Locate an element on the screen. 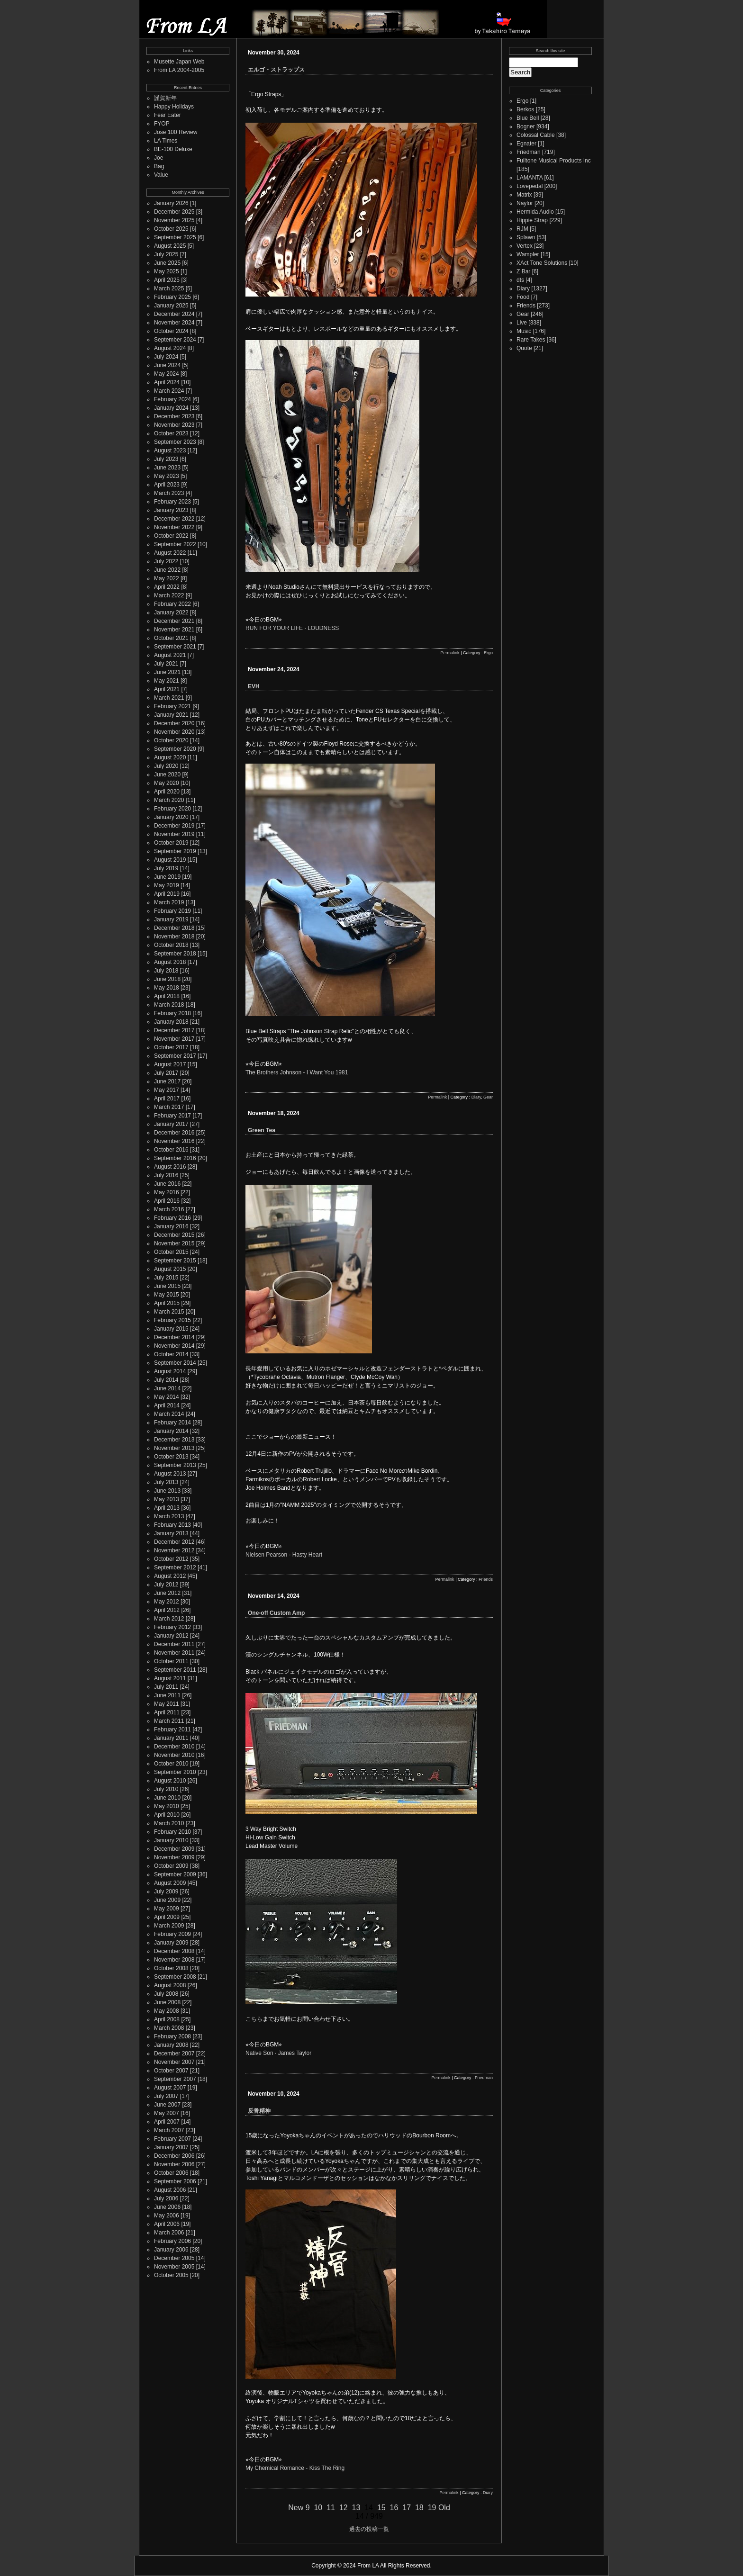 The height and width of the screenshot is (2576, 743). May 2017 is located at coordinates (166, 1090).